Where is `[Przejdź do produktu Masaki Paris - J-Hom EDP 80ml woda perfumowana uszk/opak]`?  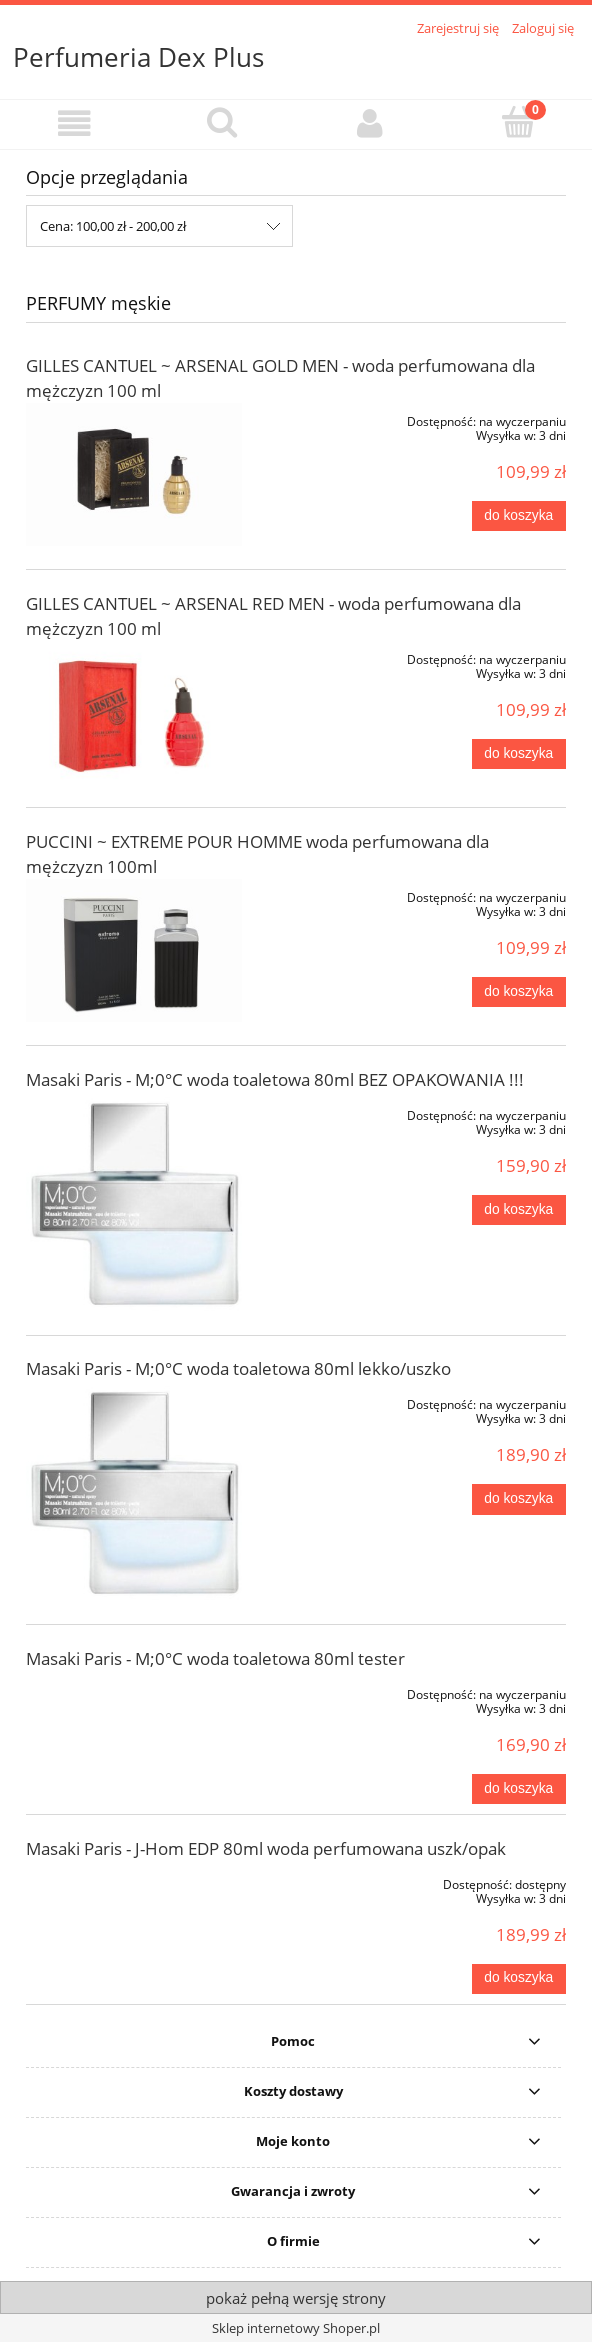 [Przejdź do produktu Masaki Paris - J-Hom EDP 80ml woda perfumowana uszk/opak] is located at coordinates (134, 1881).